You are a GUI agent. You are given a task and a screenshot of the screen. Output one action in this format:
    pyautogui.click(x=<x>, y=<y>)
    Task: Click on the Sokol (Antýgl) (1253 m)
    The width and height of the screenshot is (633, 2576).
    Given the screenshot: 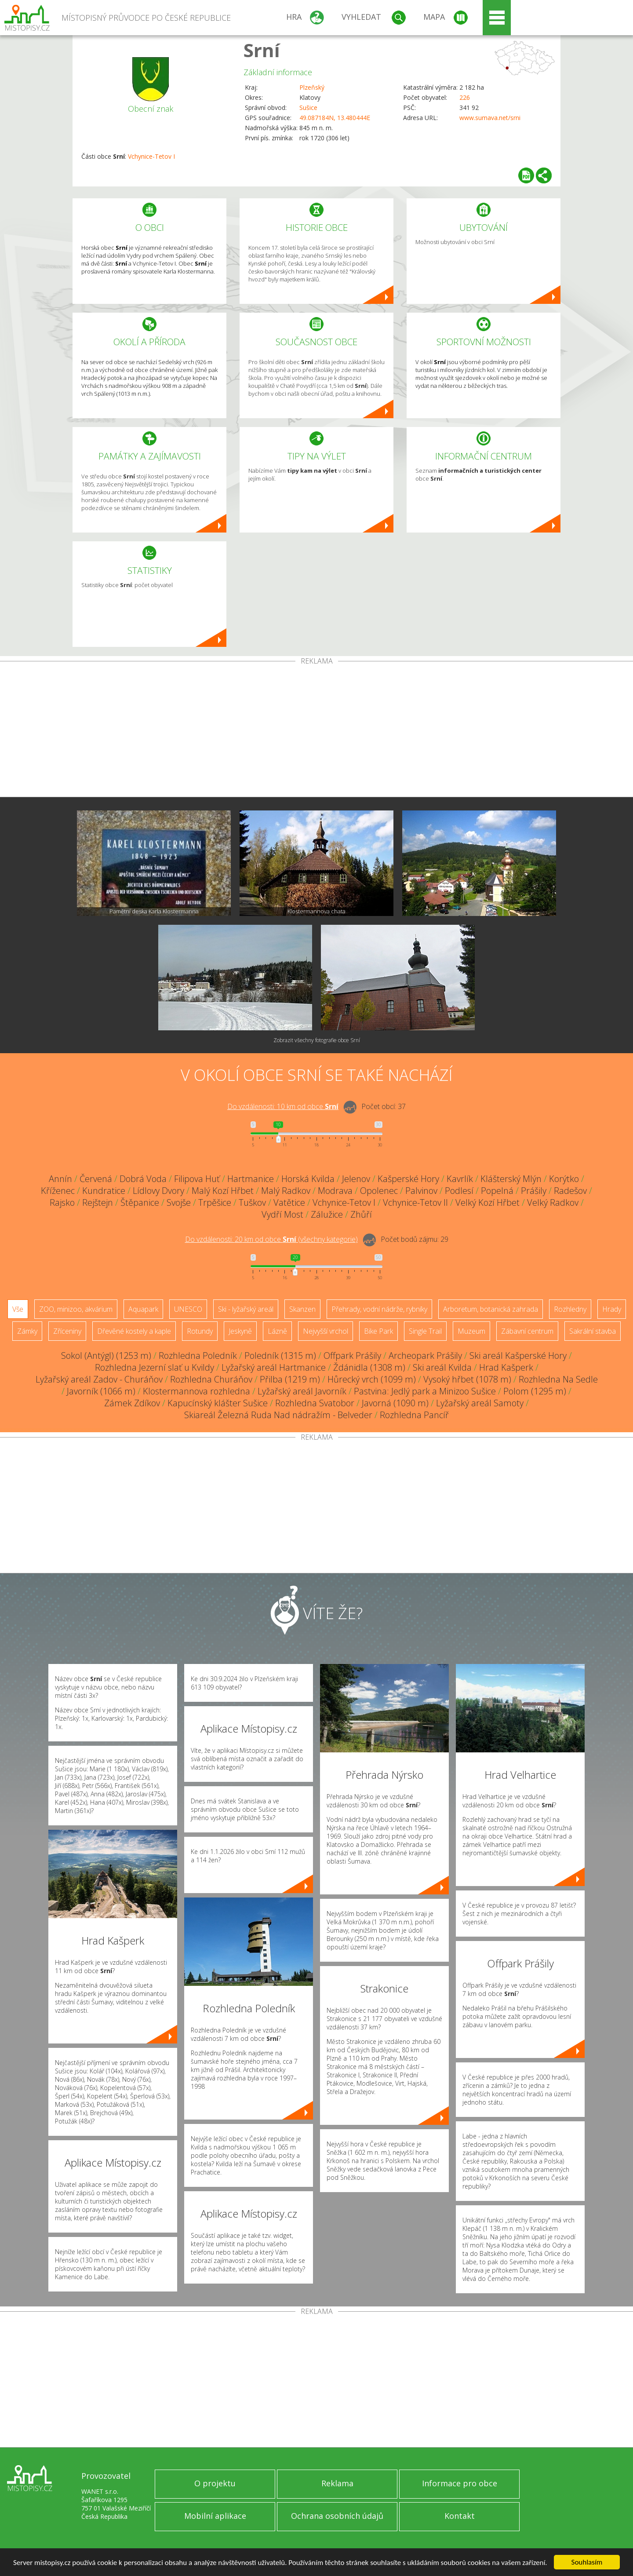 What is the action you would take?
    pyautogui.click(x=106, y=1355)
    